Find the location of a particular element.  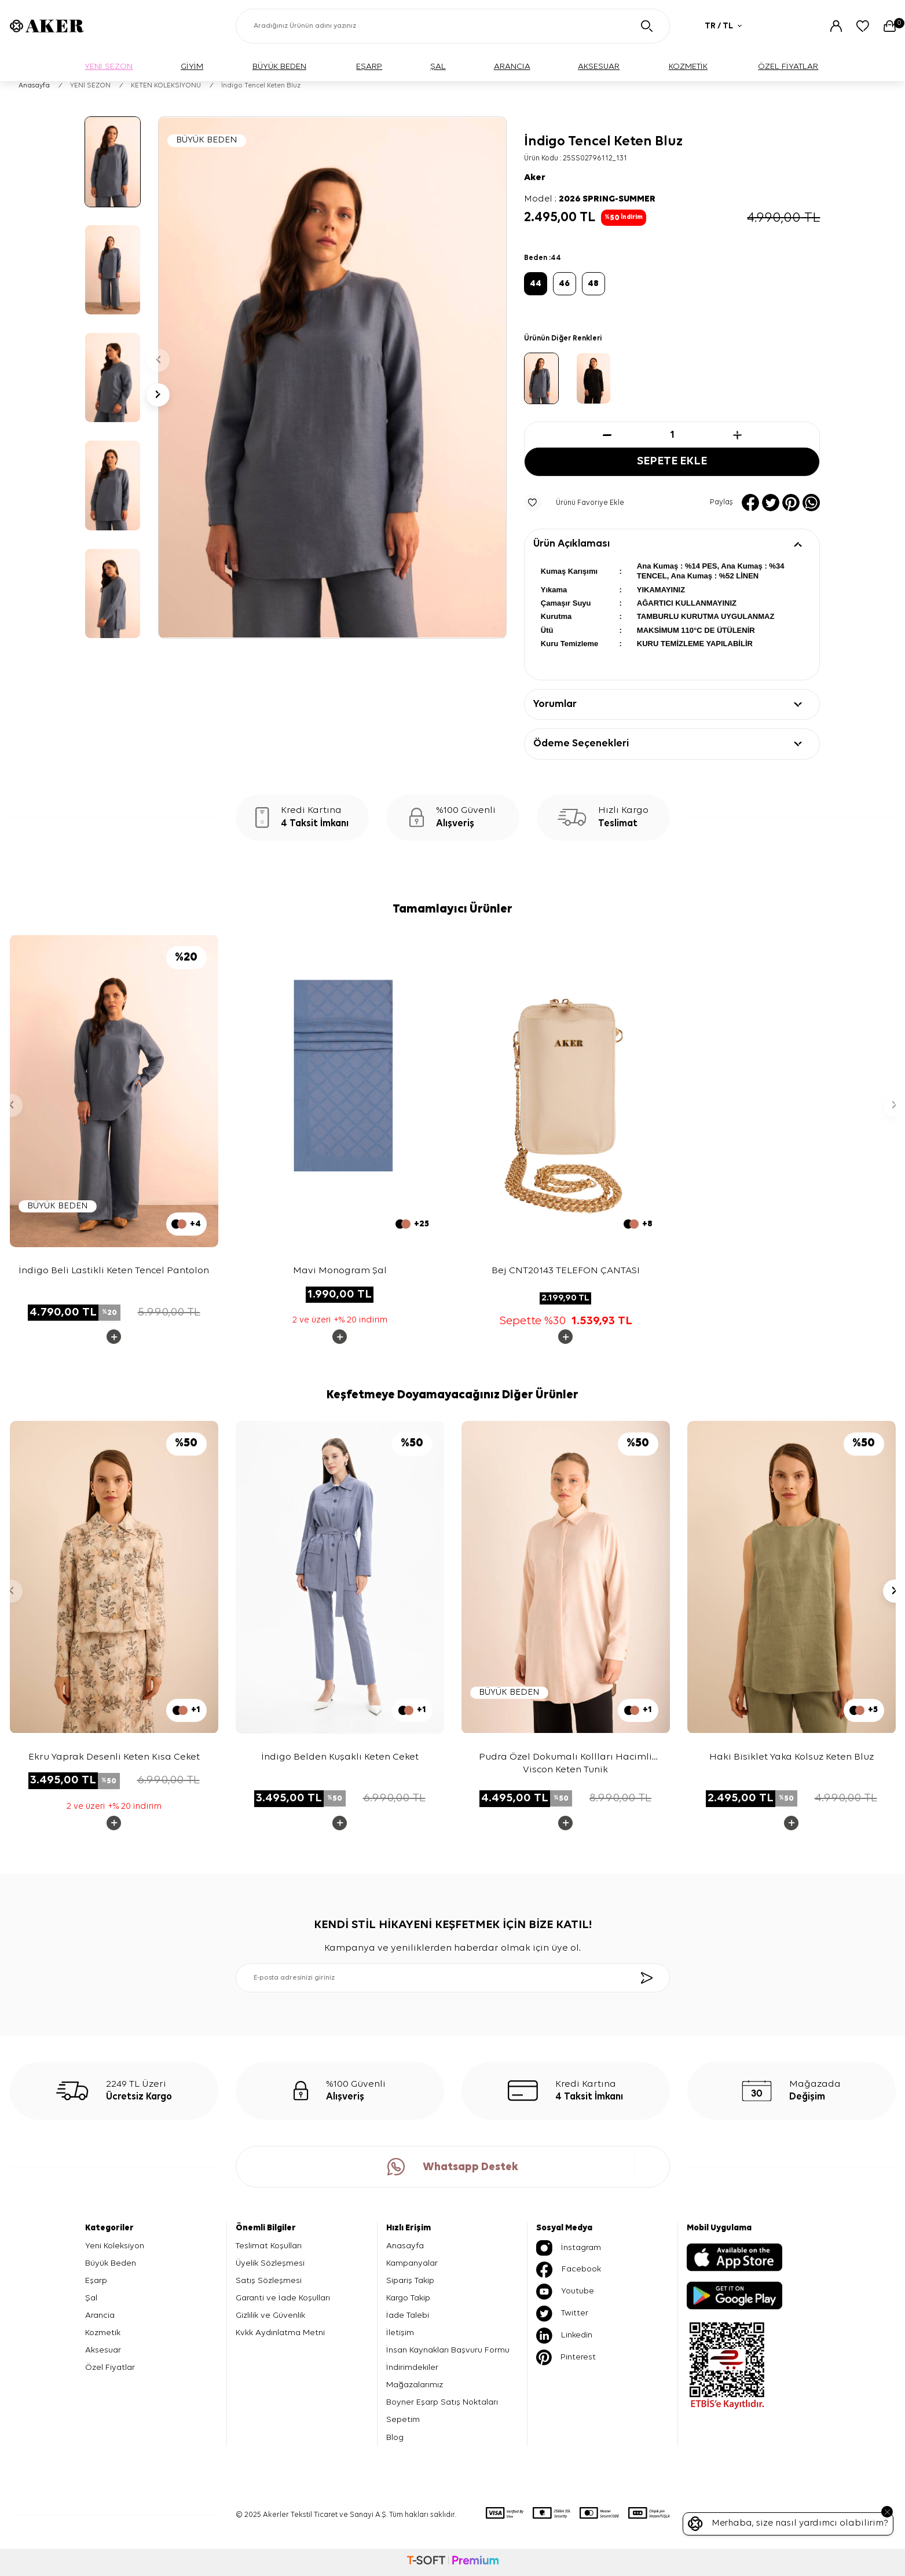

Mavi Monogram Şal is located at coordinates (340, 1271).